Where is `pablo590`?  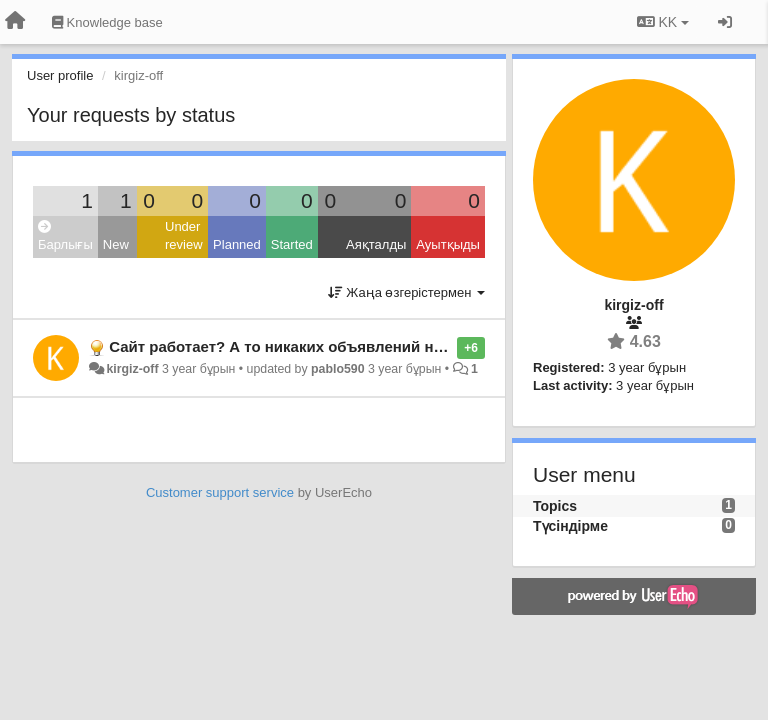
pablo590 is located at coordinates (338, 369).